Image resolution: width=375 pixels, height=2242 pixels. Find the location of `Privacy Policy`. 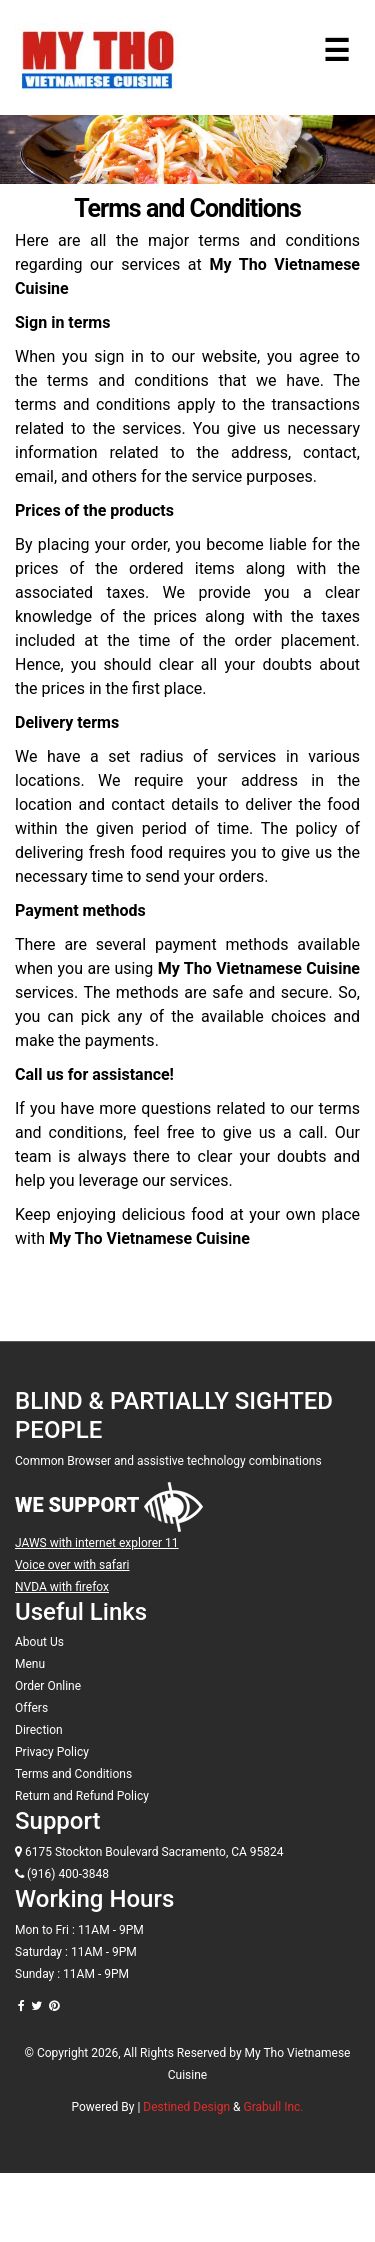

Privacy Policy is located at coordinates (52, 1752).